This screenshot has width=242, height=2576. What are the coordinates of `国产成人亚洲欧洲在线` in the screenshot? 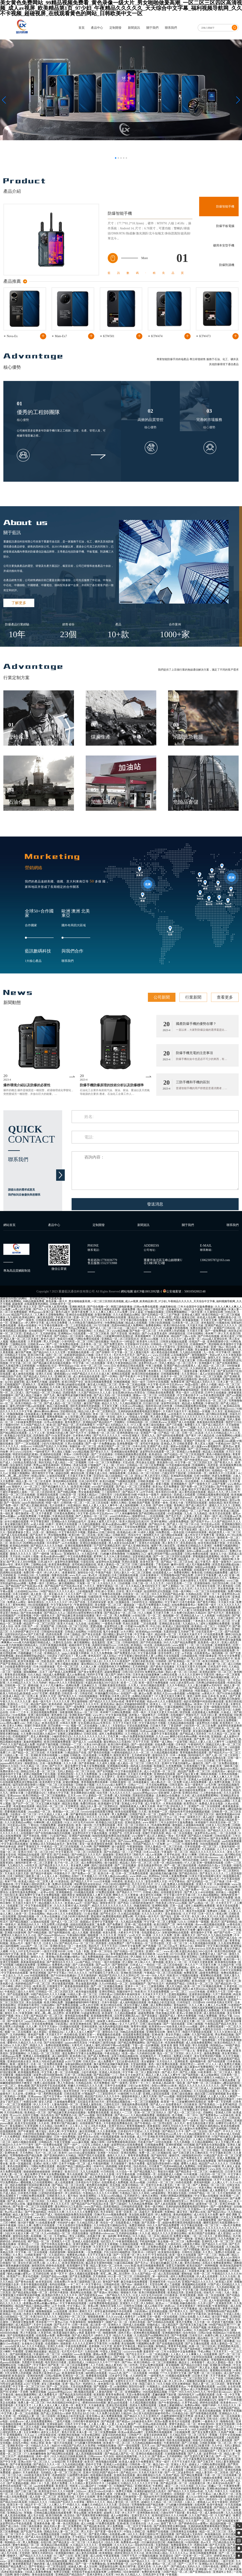 It's located at (34, 1505).